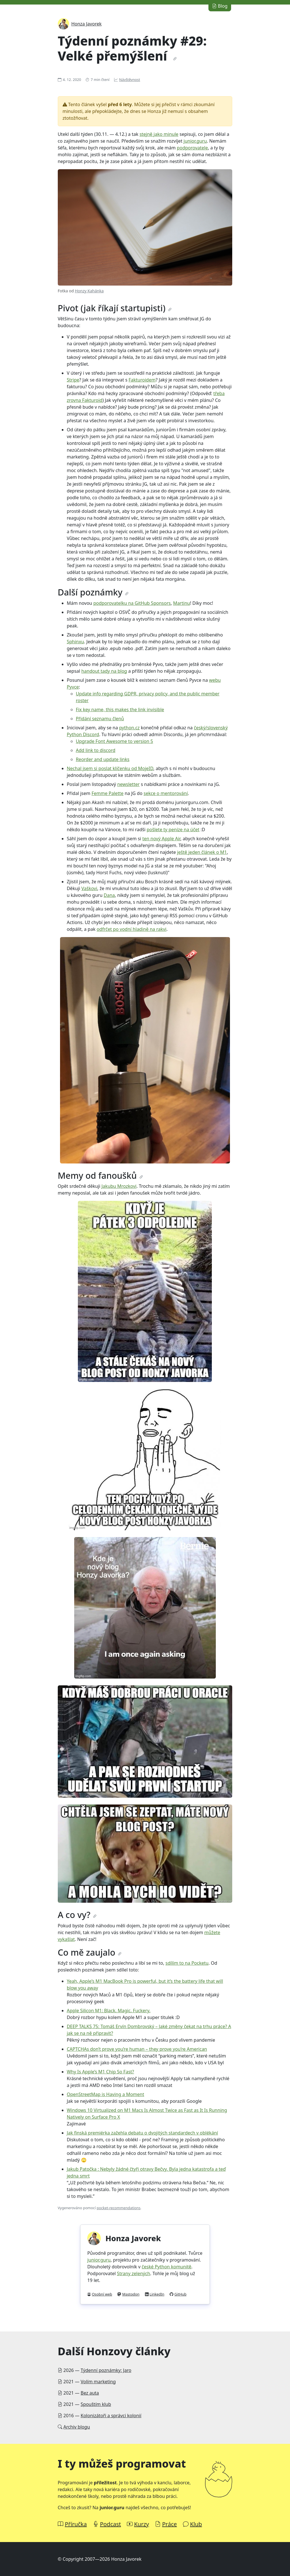 This screenshot has width=290, height=2576. What do you see at coordinates (111, 2415) in the screenshot?
I see `Kolonizátoři a správci kolonií` at bounding box center [111, 2415].